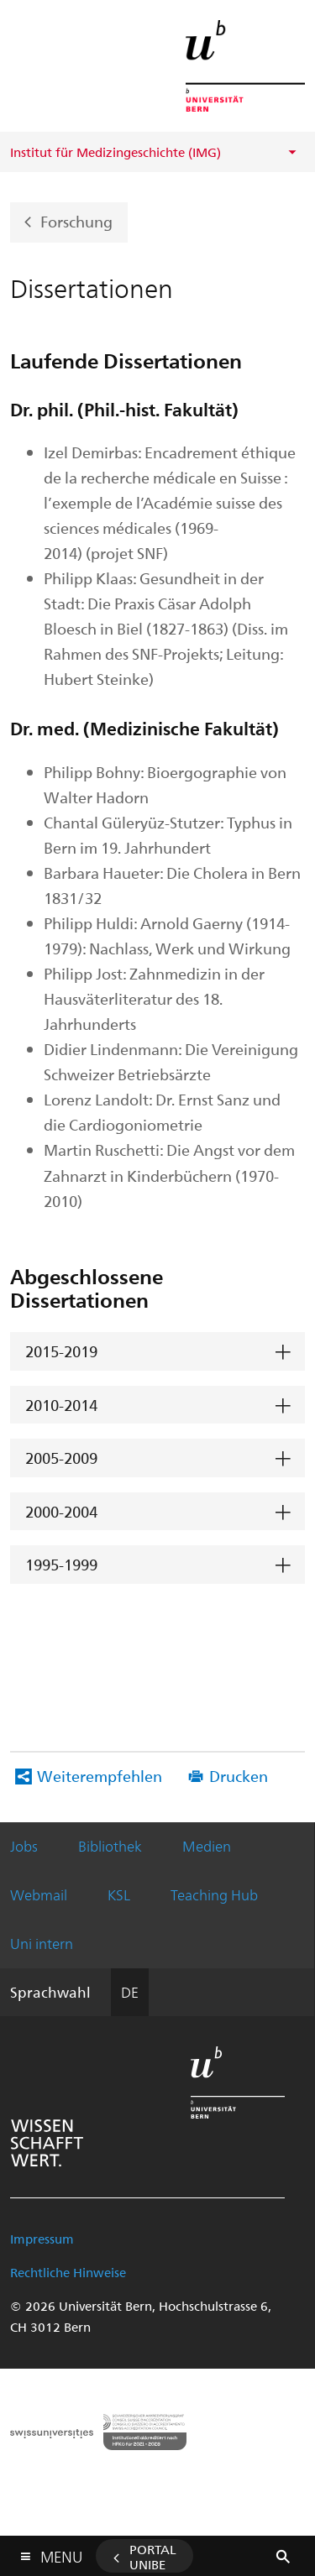 This screenshot has height=2576, width=315. Describe the element at coordinates (76, 220) in the screenshot. I see `Forschung` at that location.